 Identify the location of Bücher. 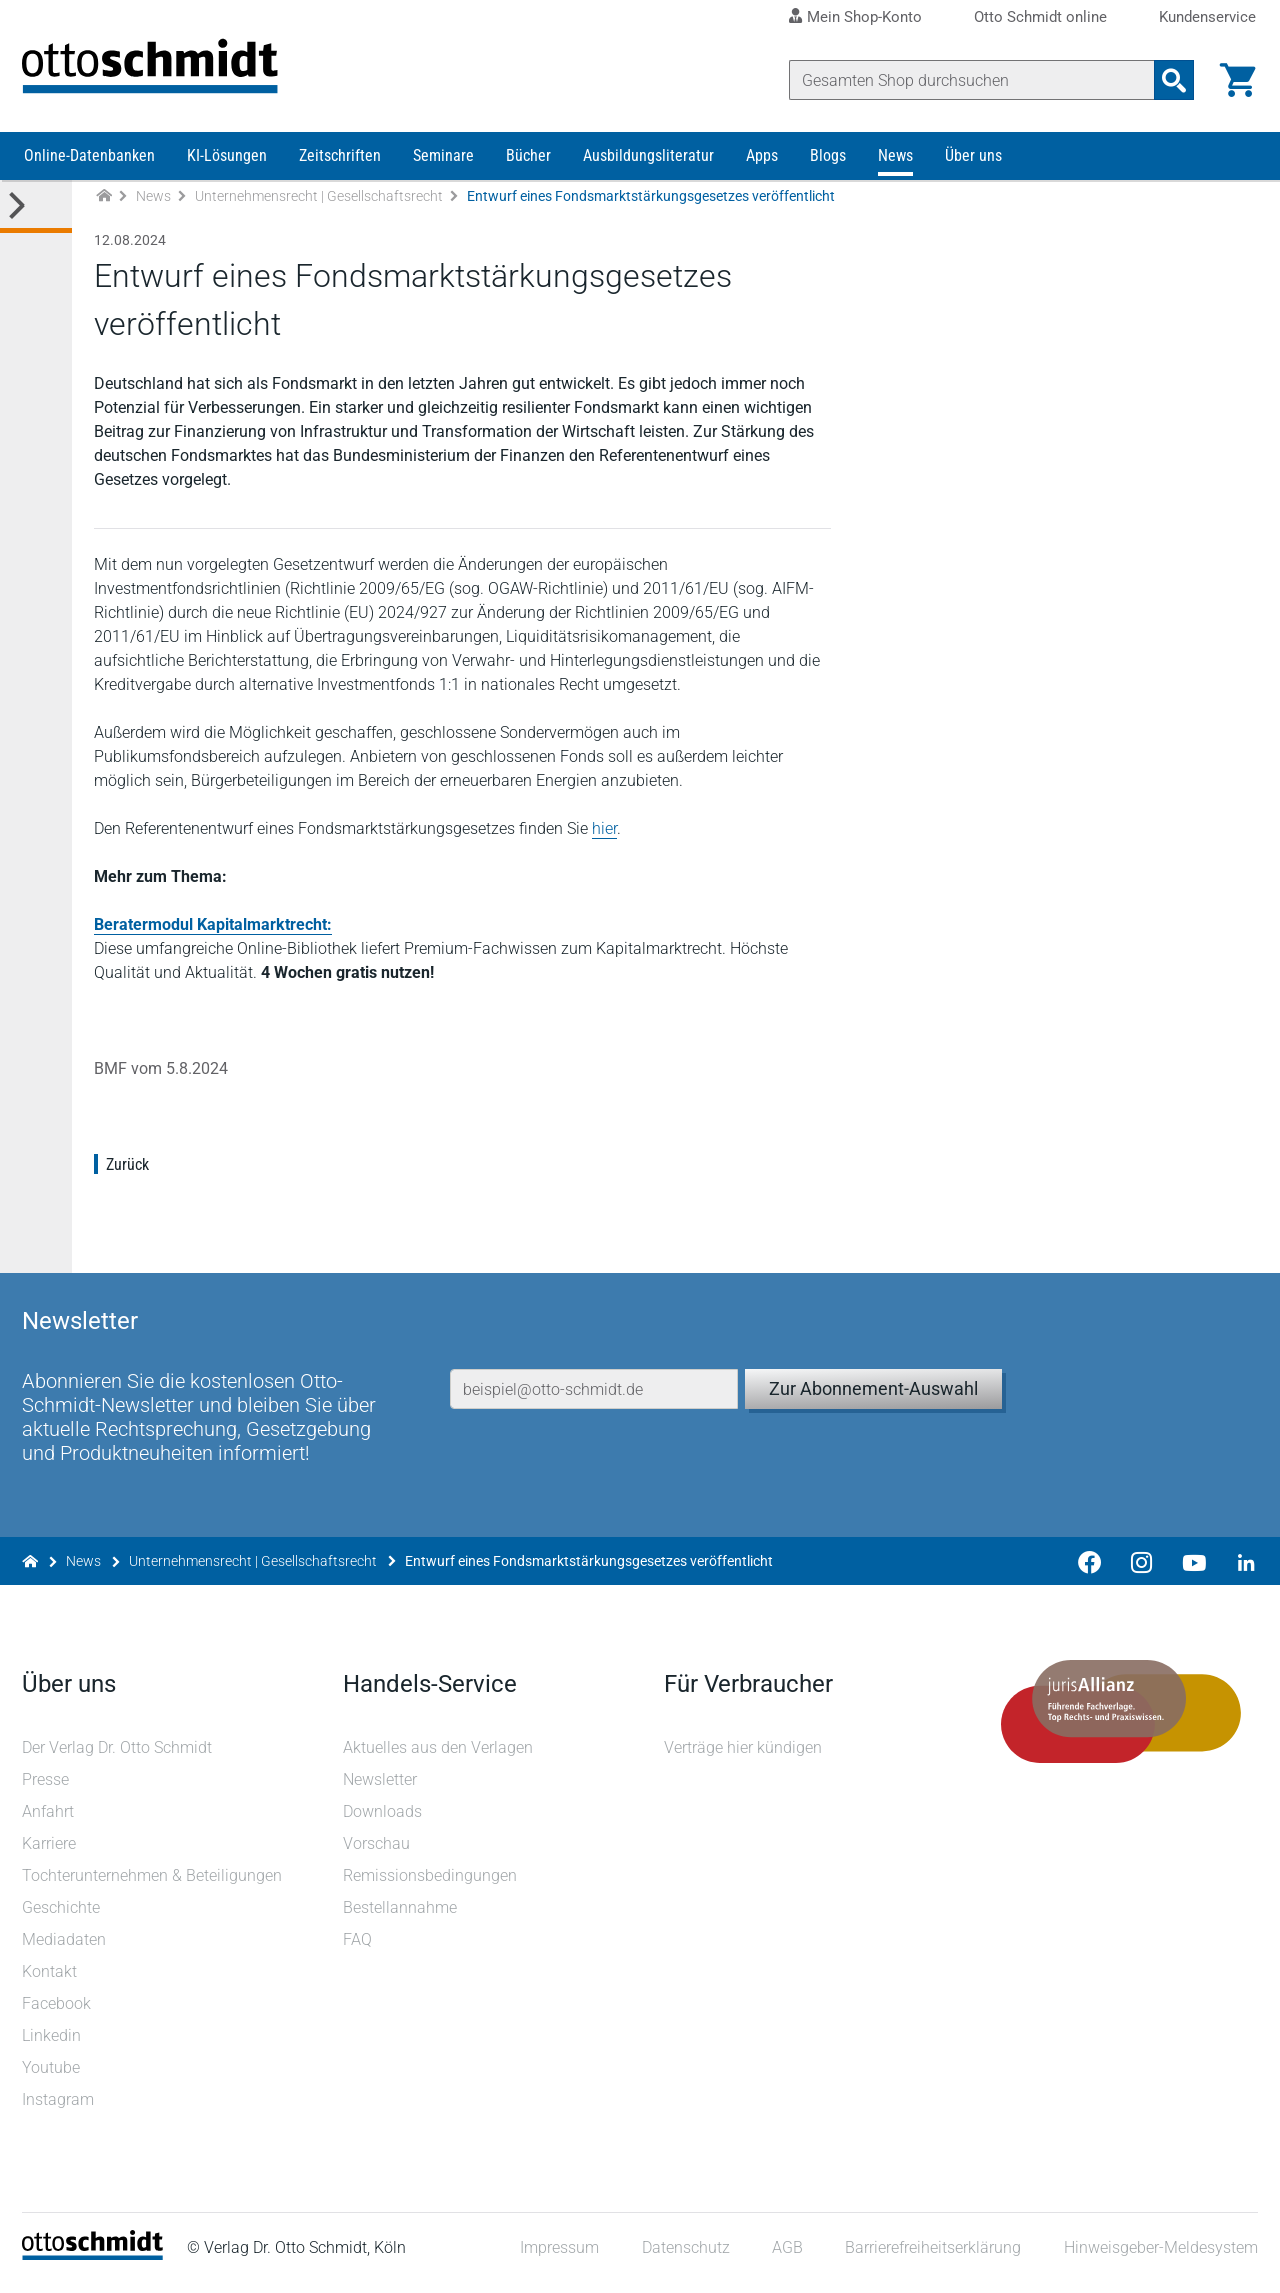
(528, 167).